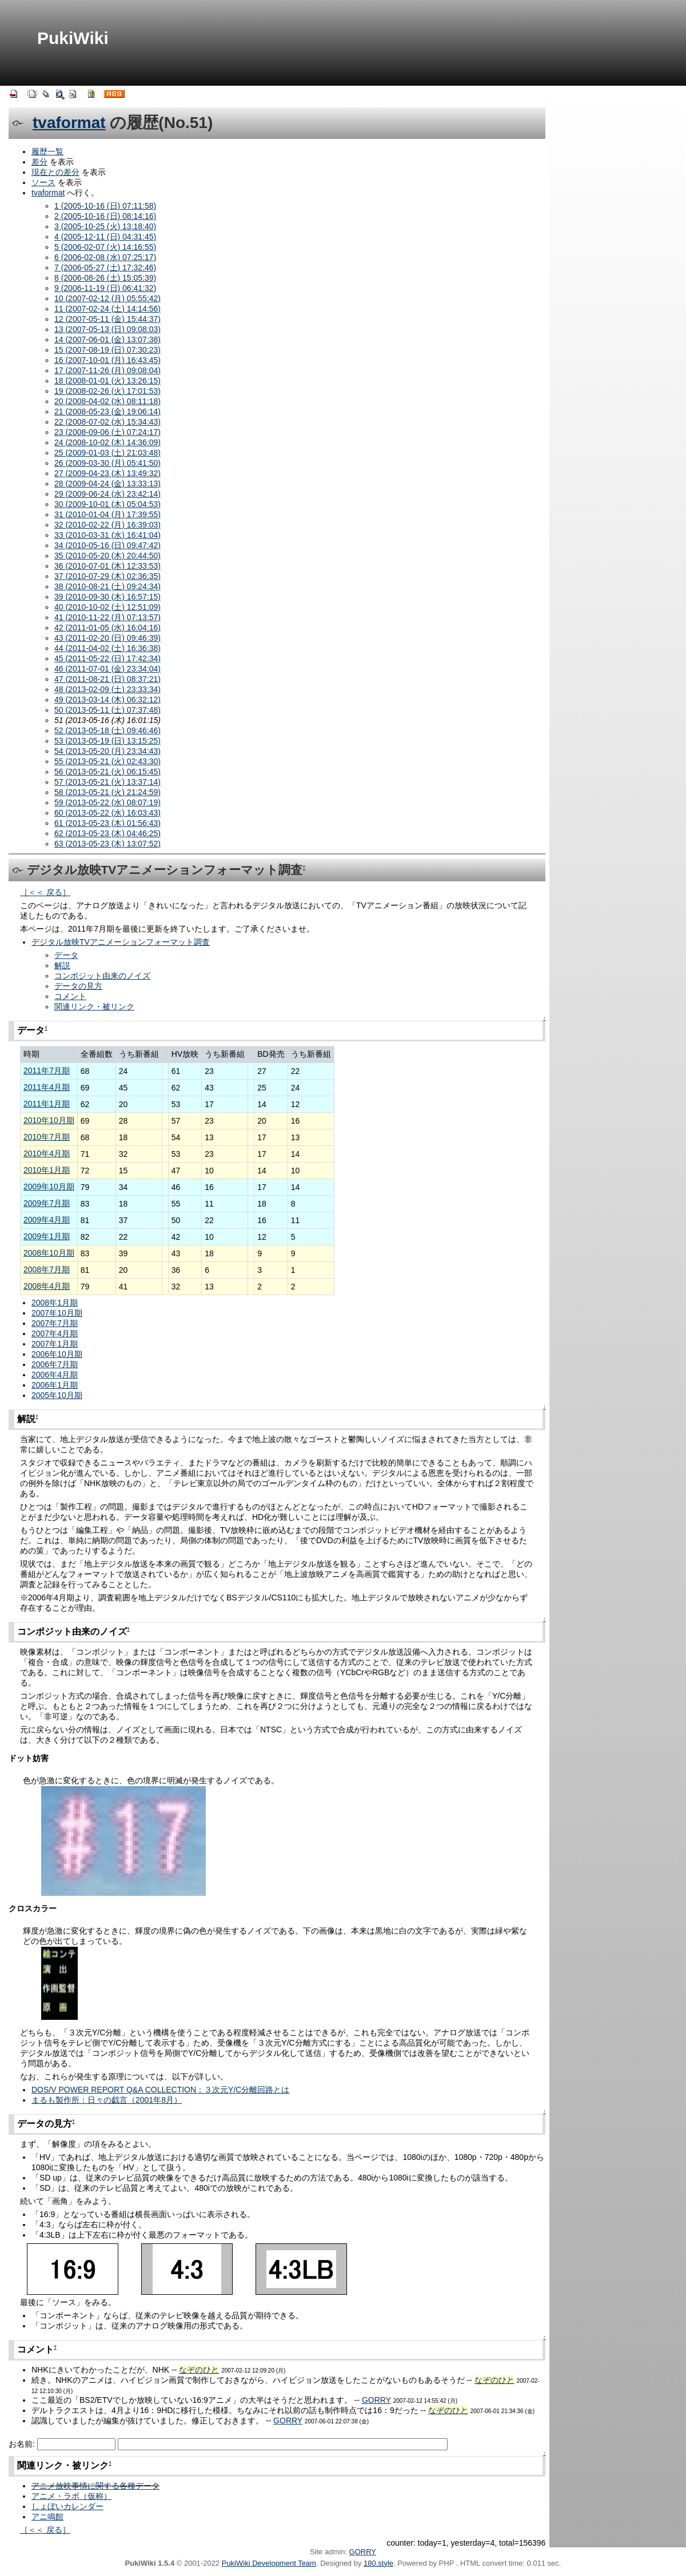  Describe the element at coordinates (107, 709) in the screenshot. I see `50 (2013-05-11 (土) 07:37:48)` at that location.